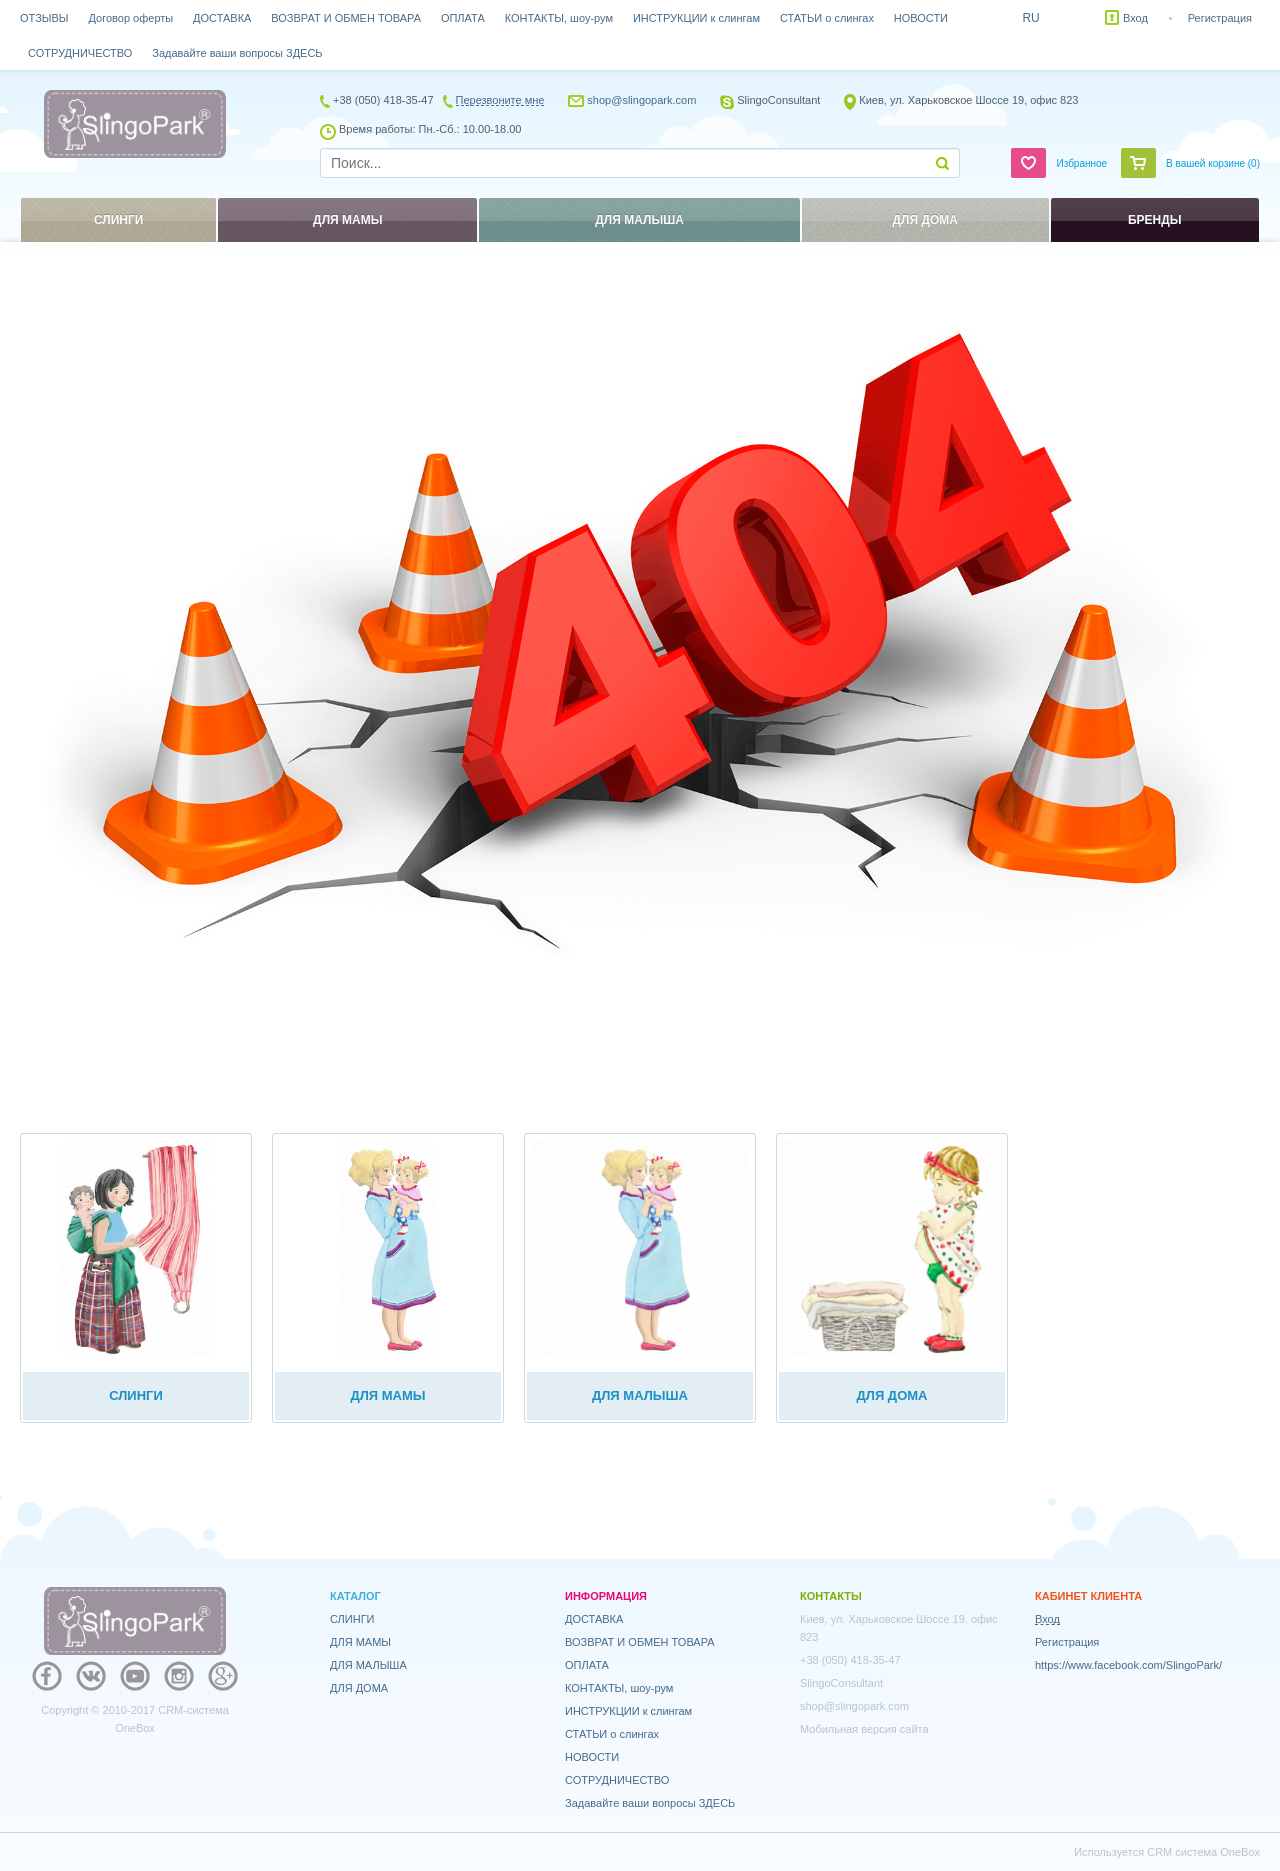 The height and width of the screenshot is (1871, 1280). What do you see at coordinates (864, 1729) in the screenshot?
I see `Мобильная версия сайта` at bounding box center [864, 1729].